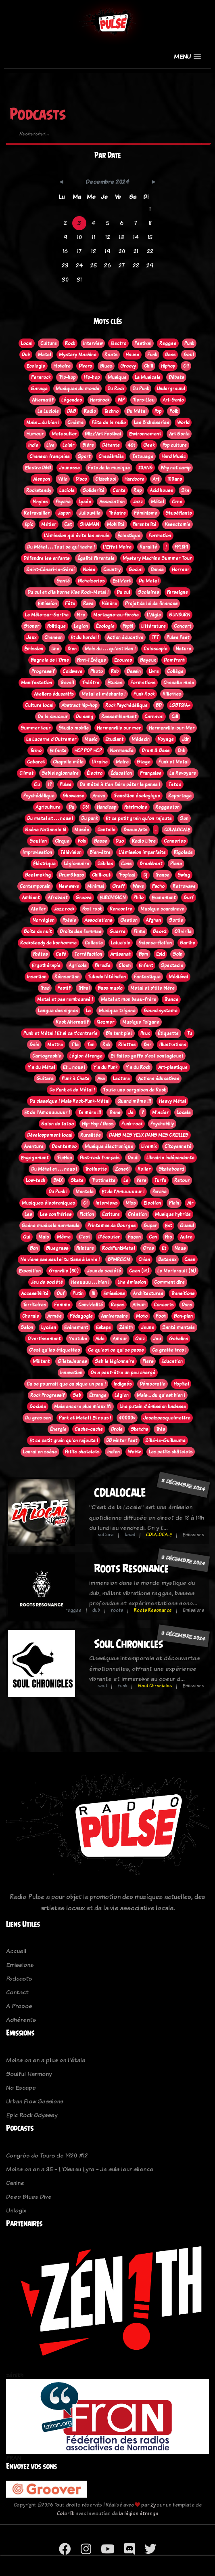  What do you see at coordinates (56, 626) in the screenshot?
I see `Politique` at bounding box center [56, 626].